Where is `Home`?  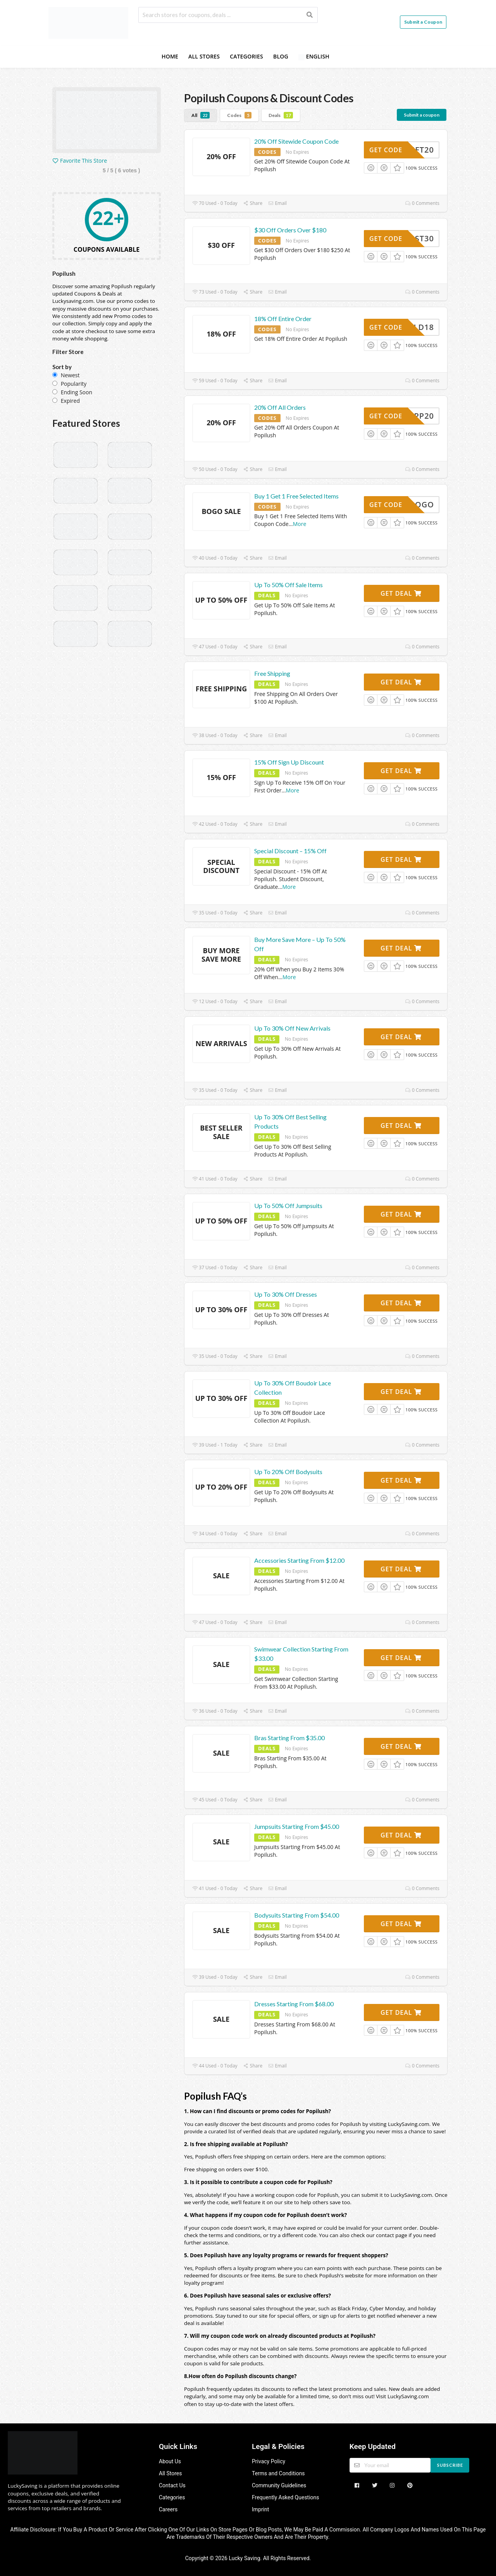
Home is located at coordinates (170, 56).